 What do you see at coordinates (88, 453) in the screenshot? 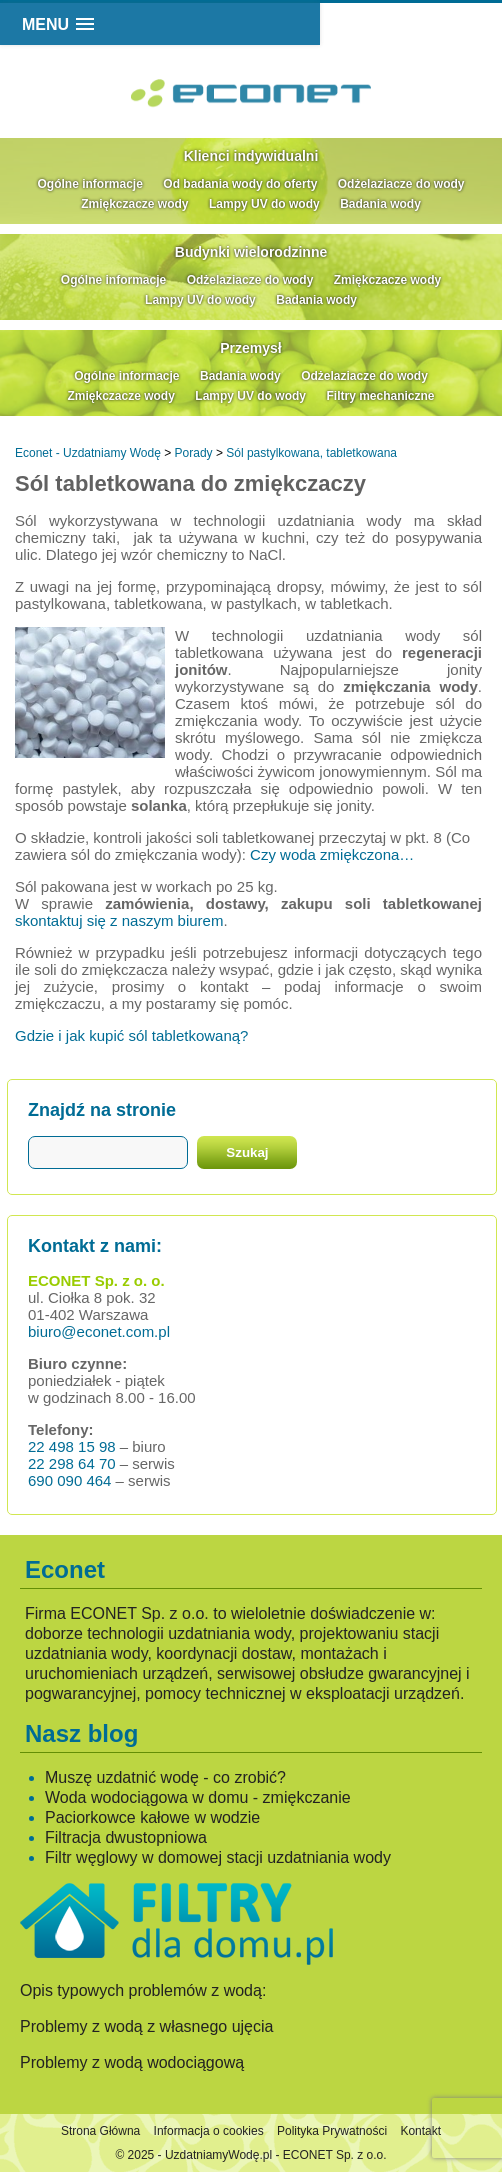
I see `Econet - Uzdatniamy Wodę` at bounding box center [88, 453].